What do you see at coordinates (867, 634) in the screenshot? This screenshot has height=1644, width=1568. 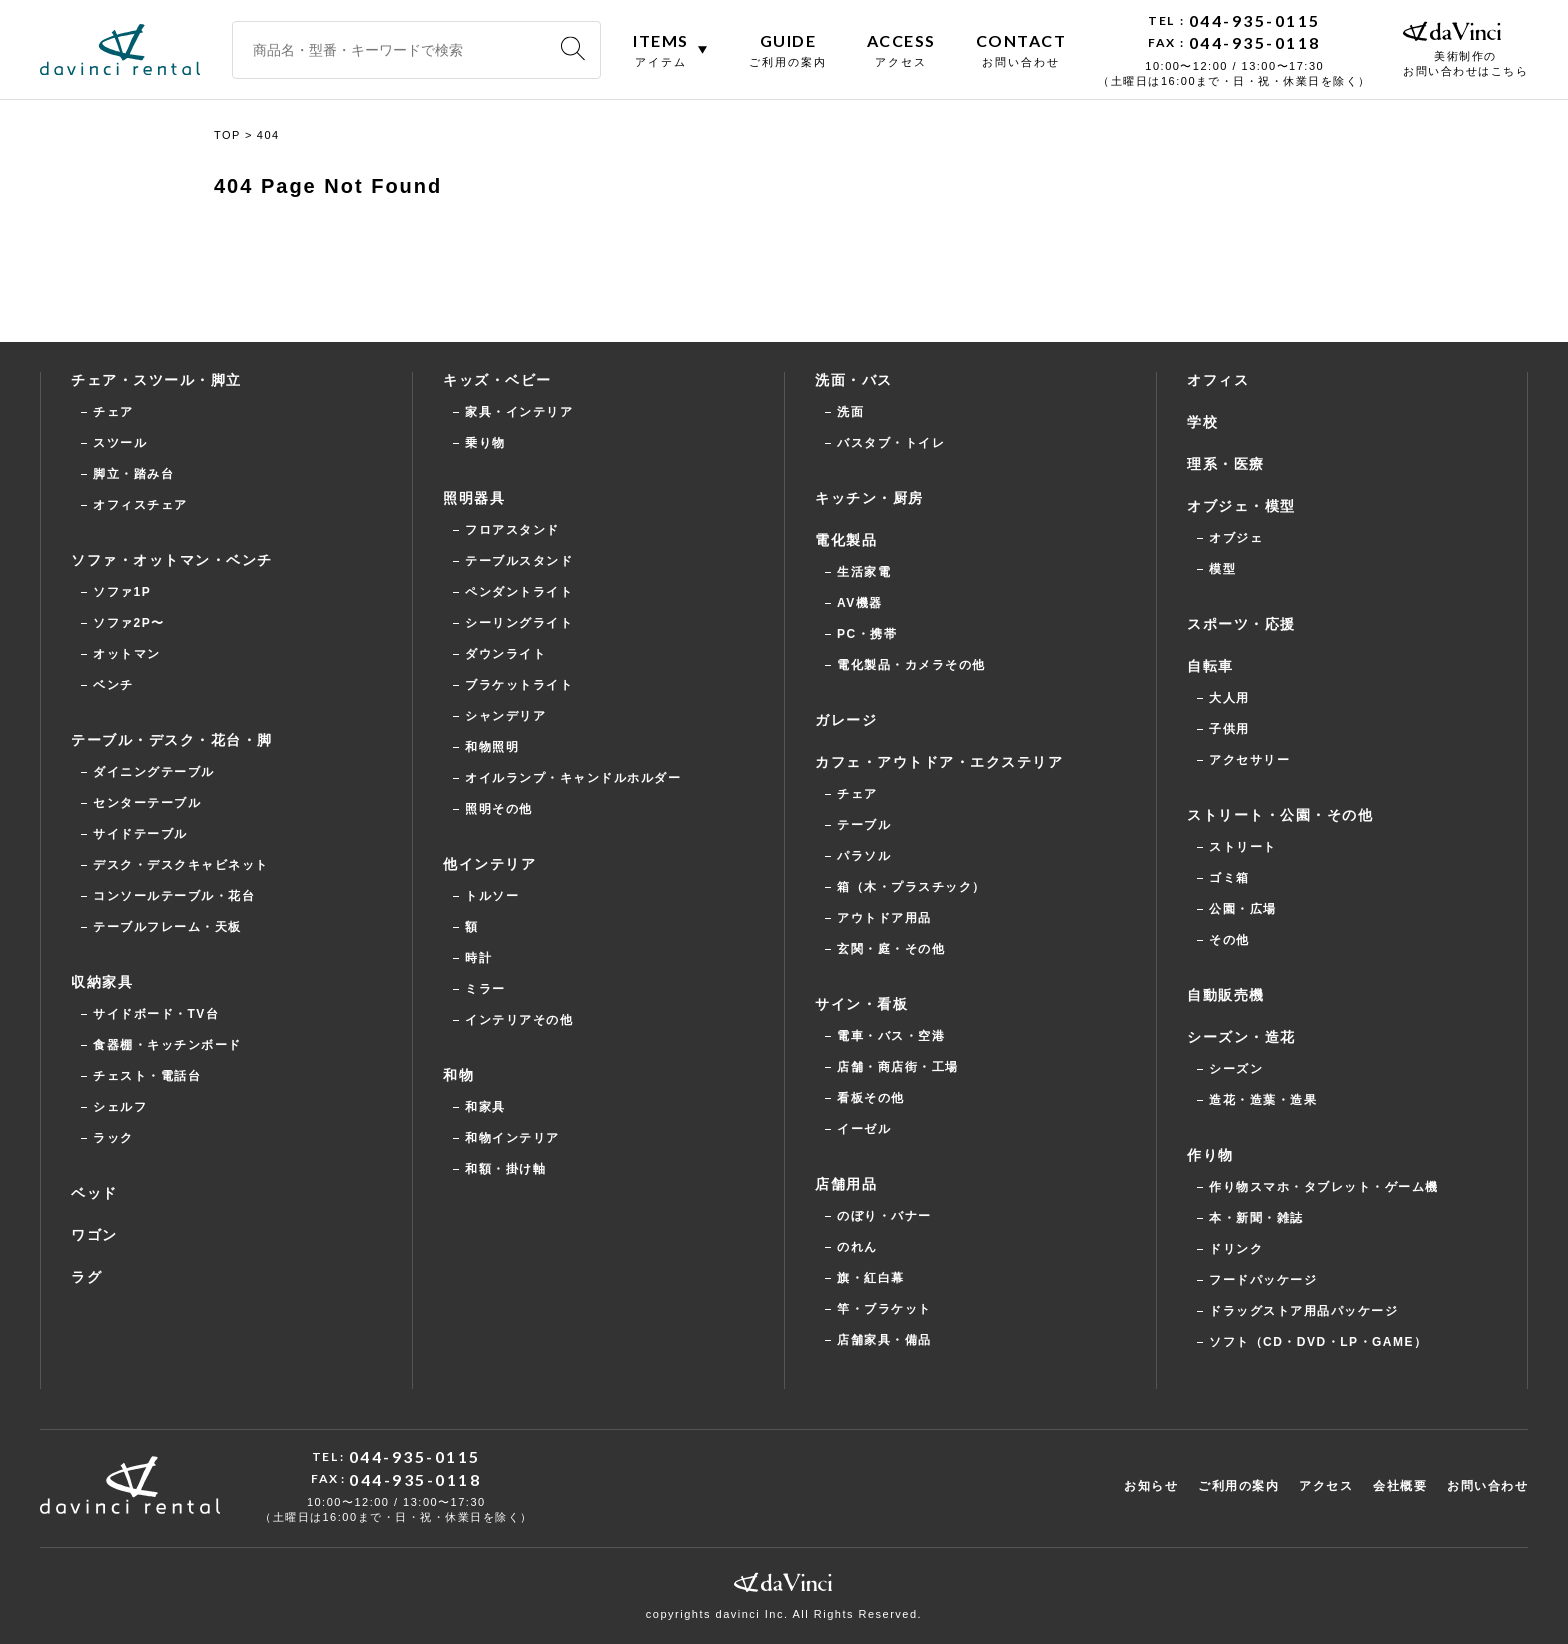 I see `PC・携帯` at bounding box center [867, 634].